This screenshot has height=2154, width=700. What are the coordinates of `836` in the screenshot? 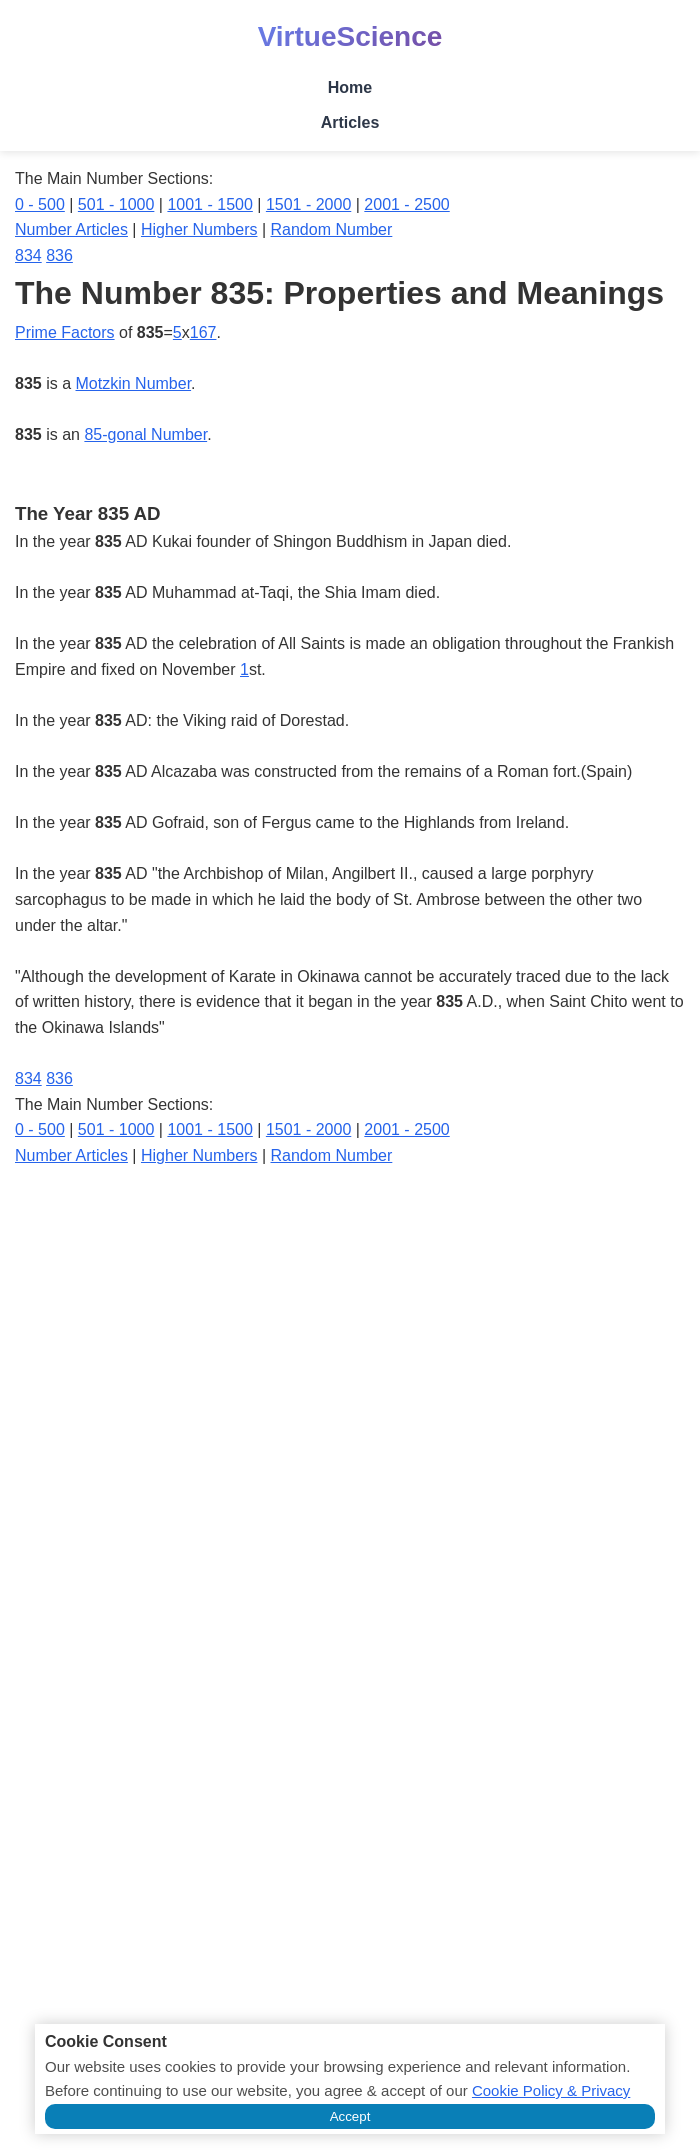 It's located at (59, 255).